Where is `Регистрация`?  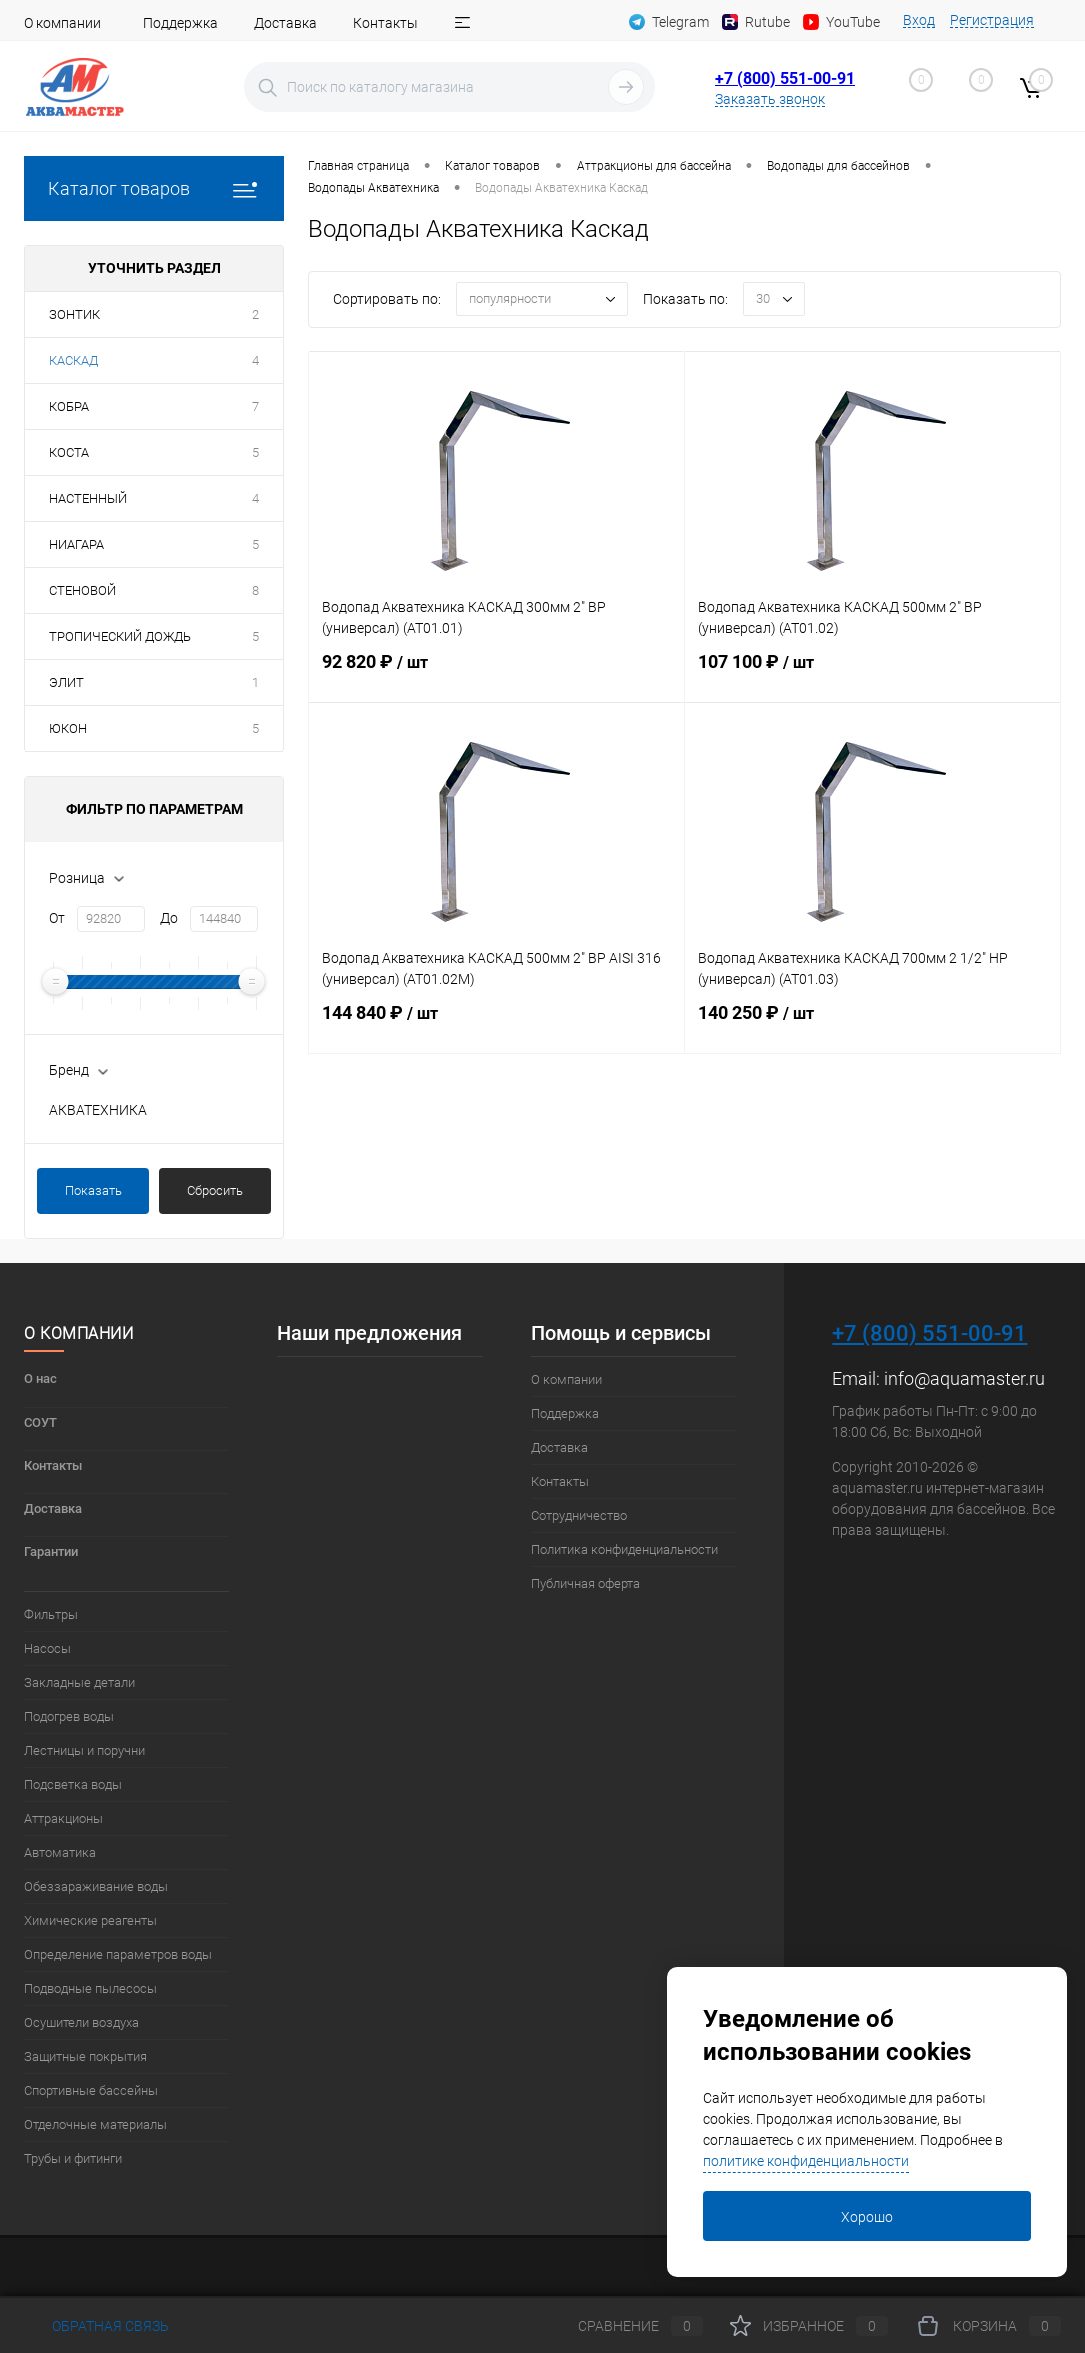 Регистрация is located at coordinates (992, 20).